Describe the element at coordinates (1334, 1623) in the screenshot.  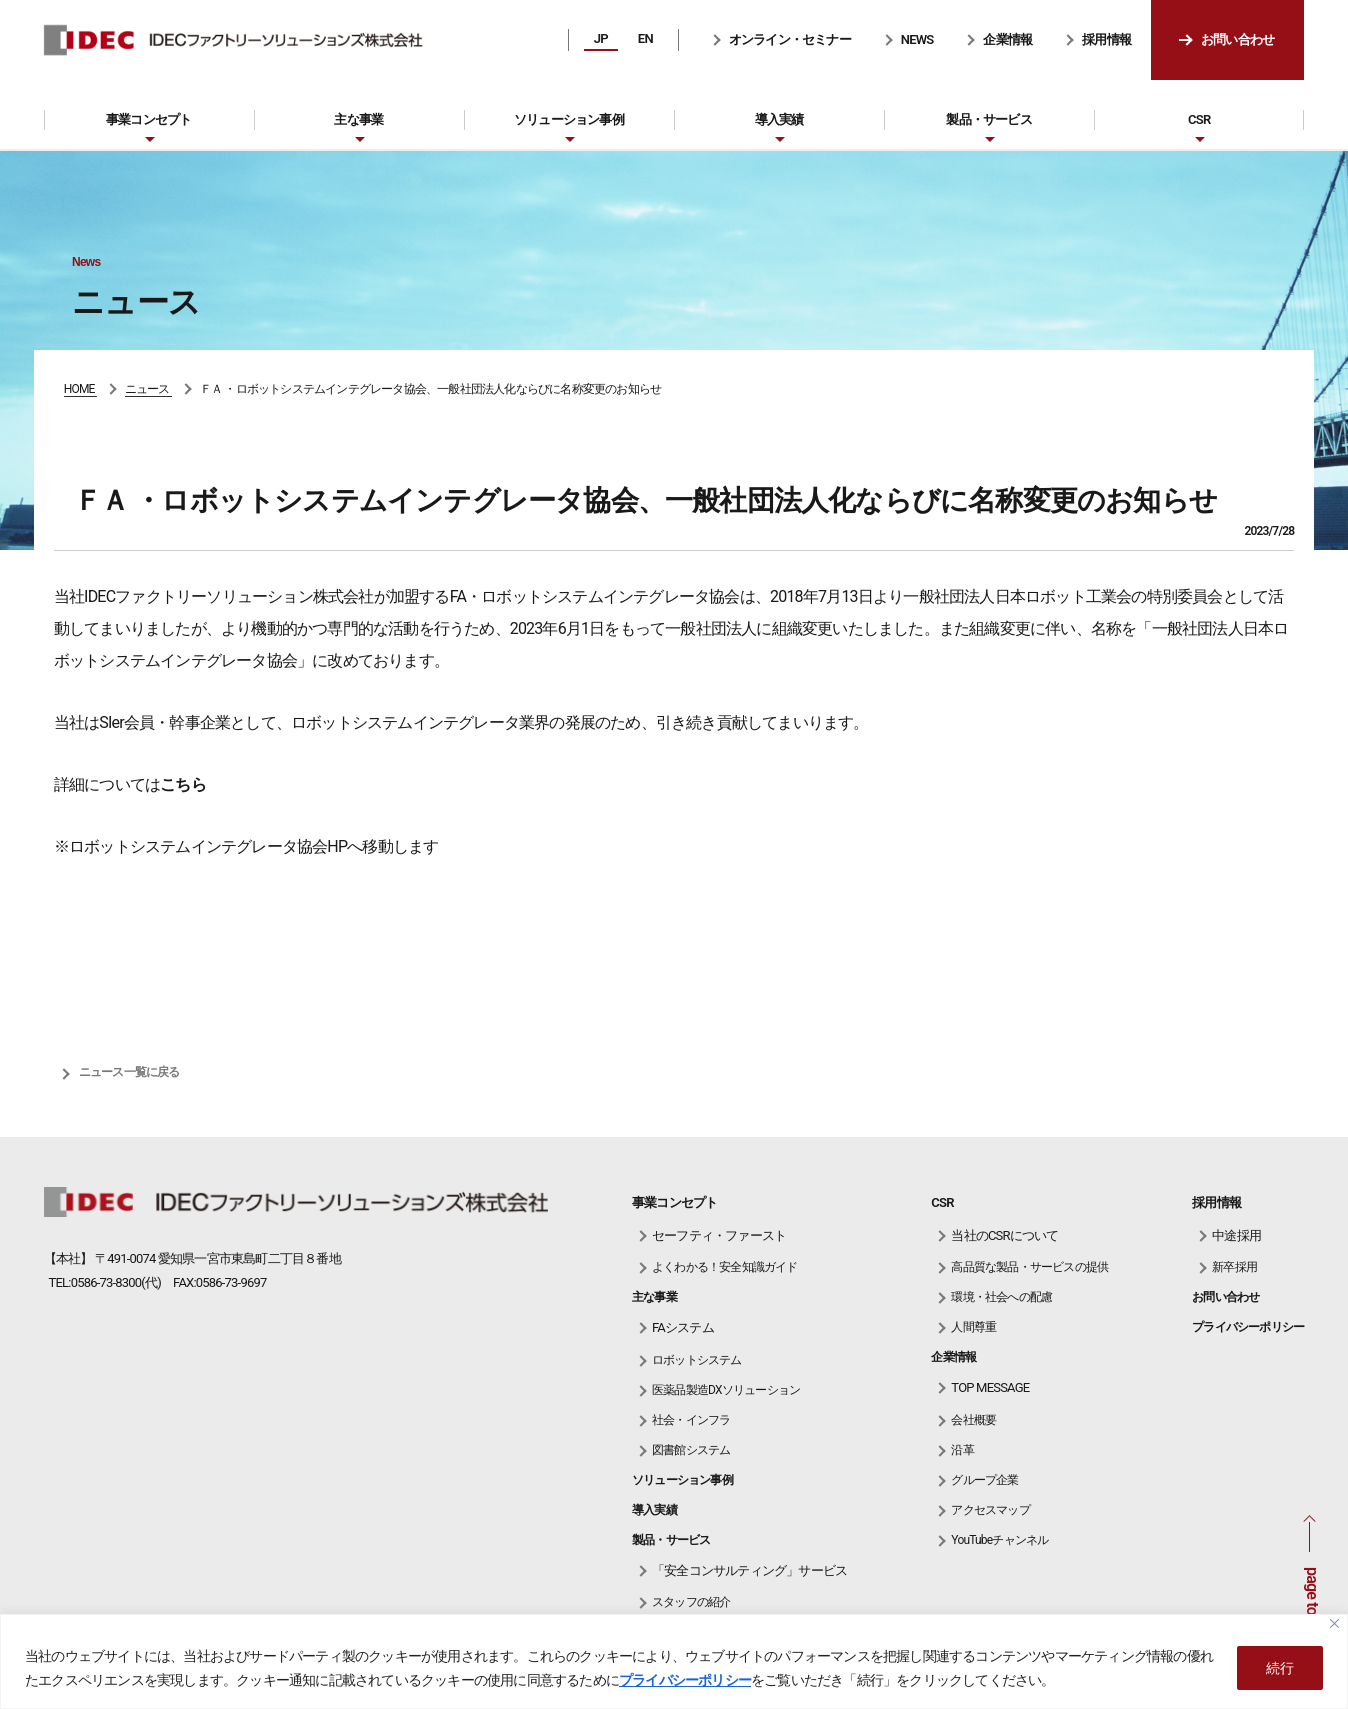
I see `[Close]` at that location.